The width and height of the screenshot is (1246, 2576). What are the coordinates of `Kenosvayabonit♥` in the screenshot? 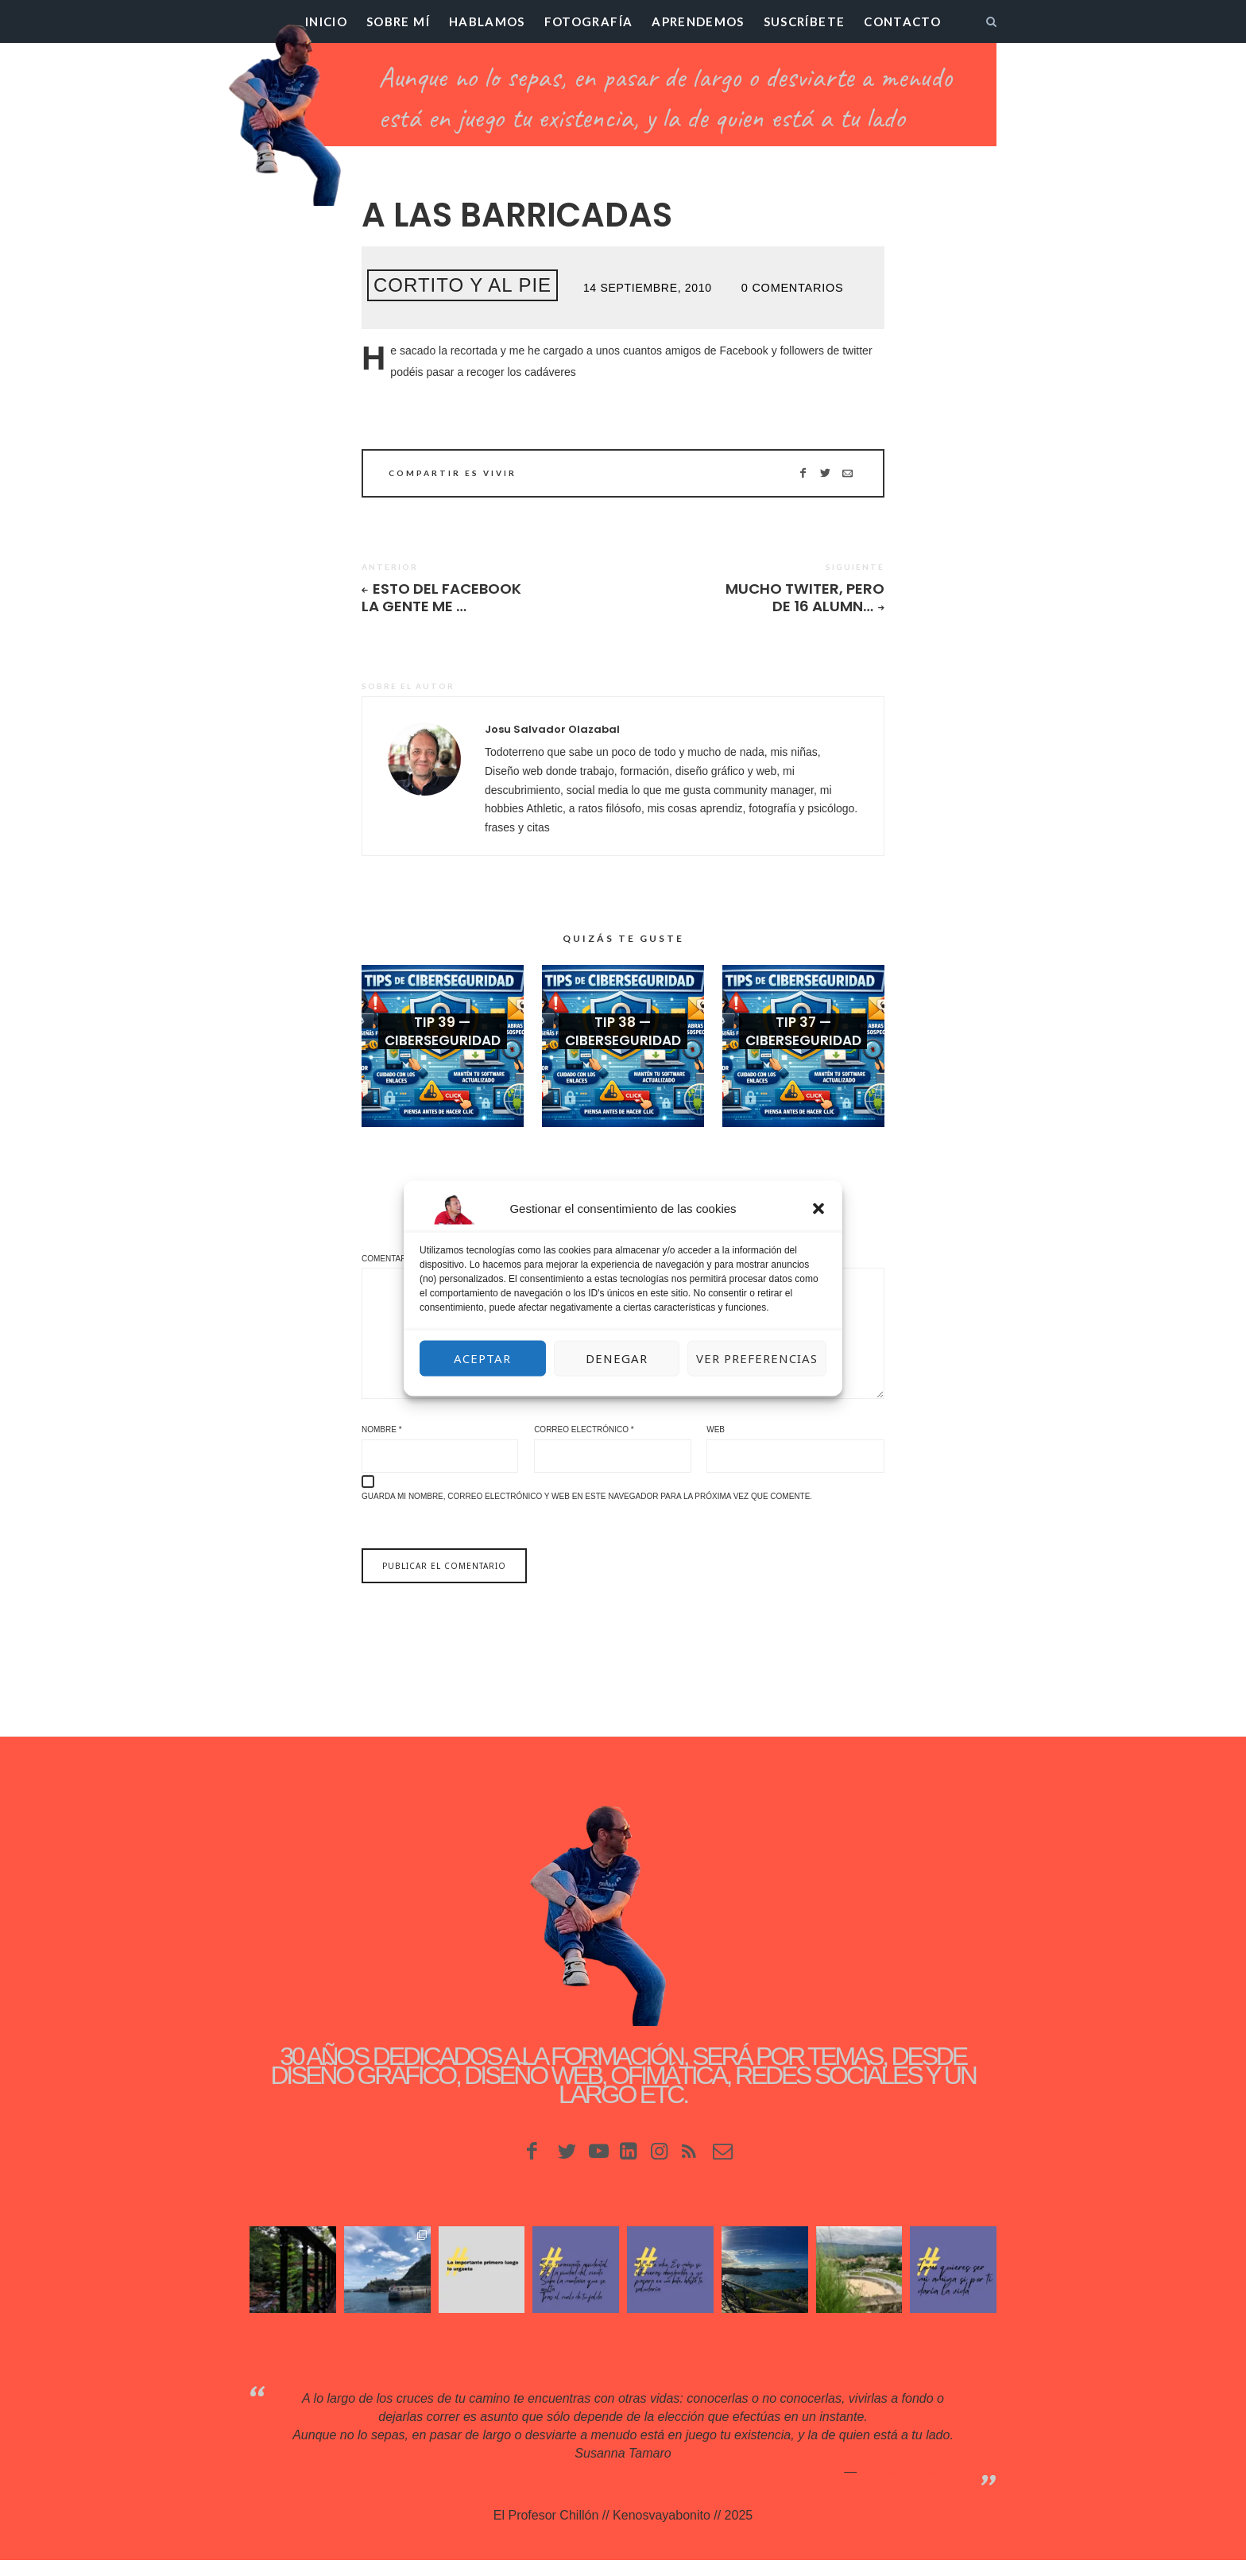 It's located at (909, 2486).